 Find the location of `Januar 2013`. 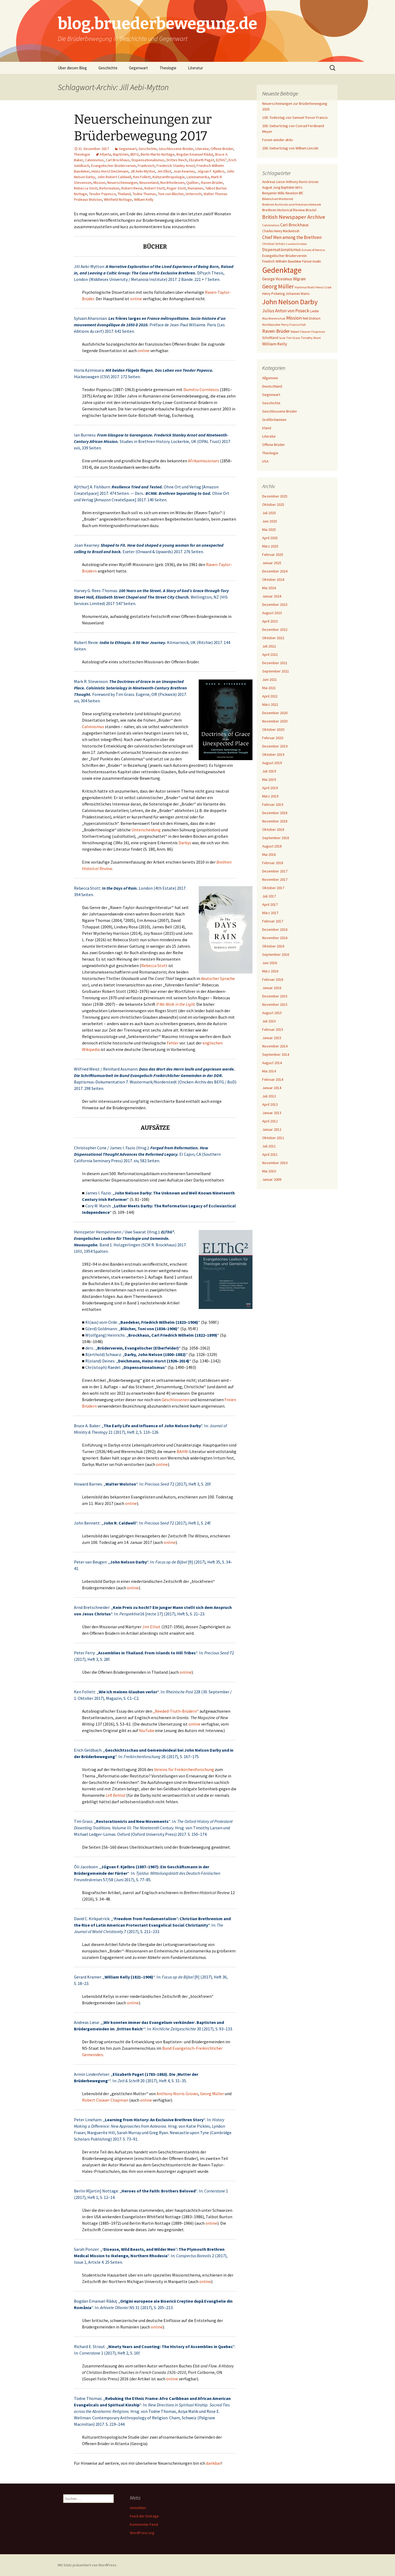

Januar 2013 is located at coordinates (271, 1112).